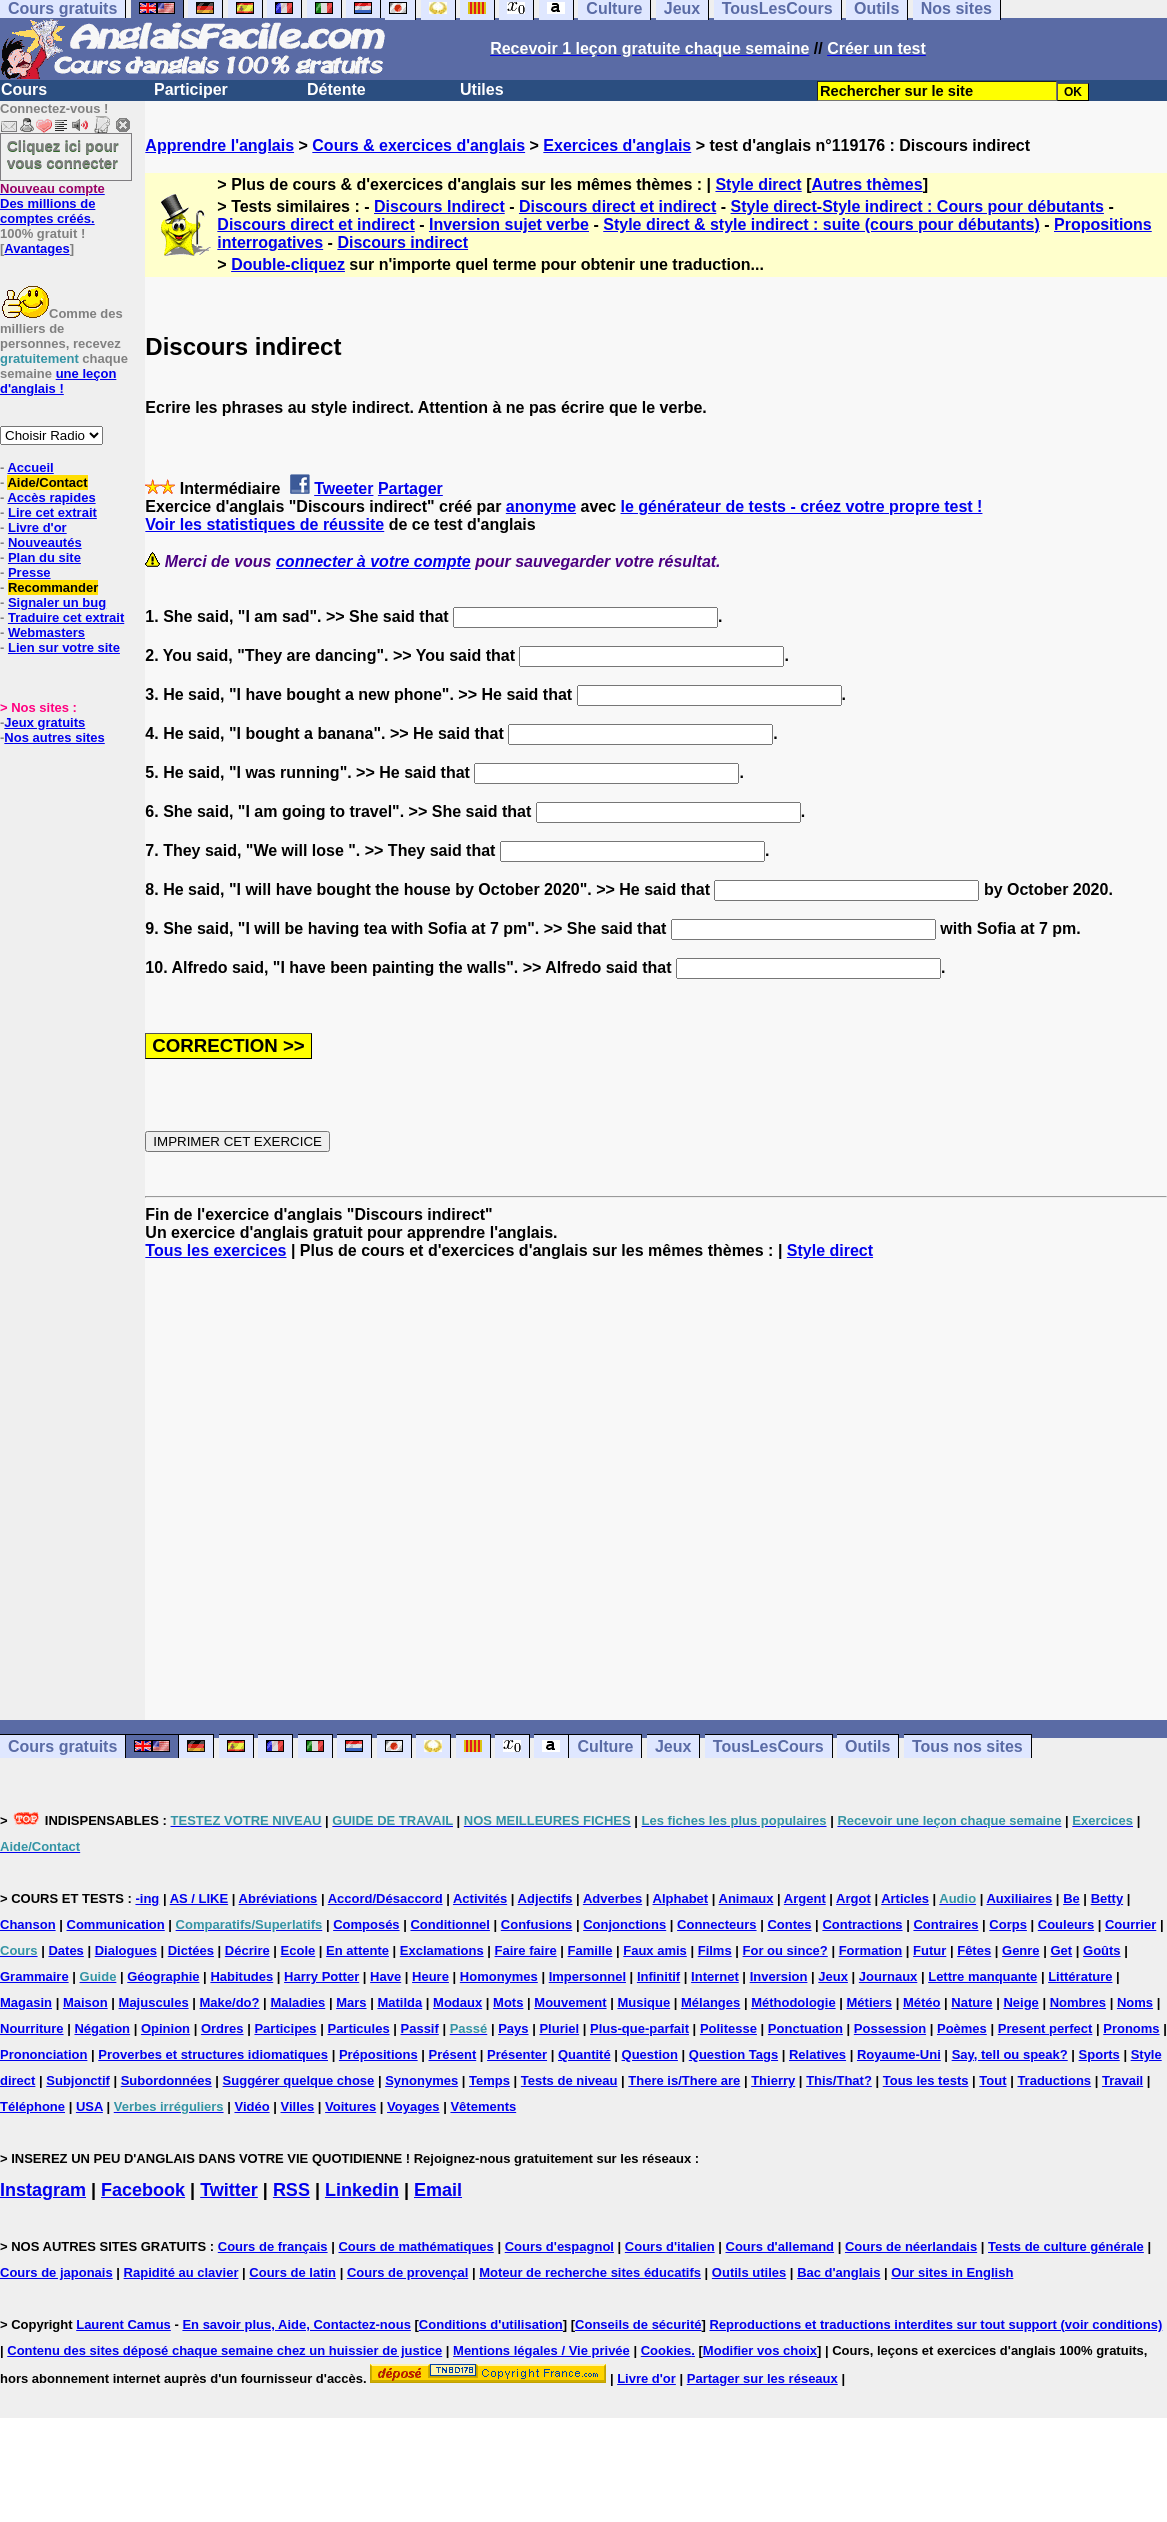 The height and width of the screenshot is (2522, 1167). What do you see at coordinates (489, 2080) in the screenshot?
I see `Temps` at bounding box center [489, 2080].